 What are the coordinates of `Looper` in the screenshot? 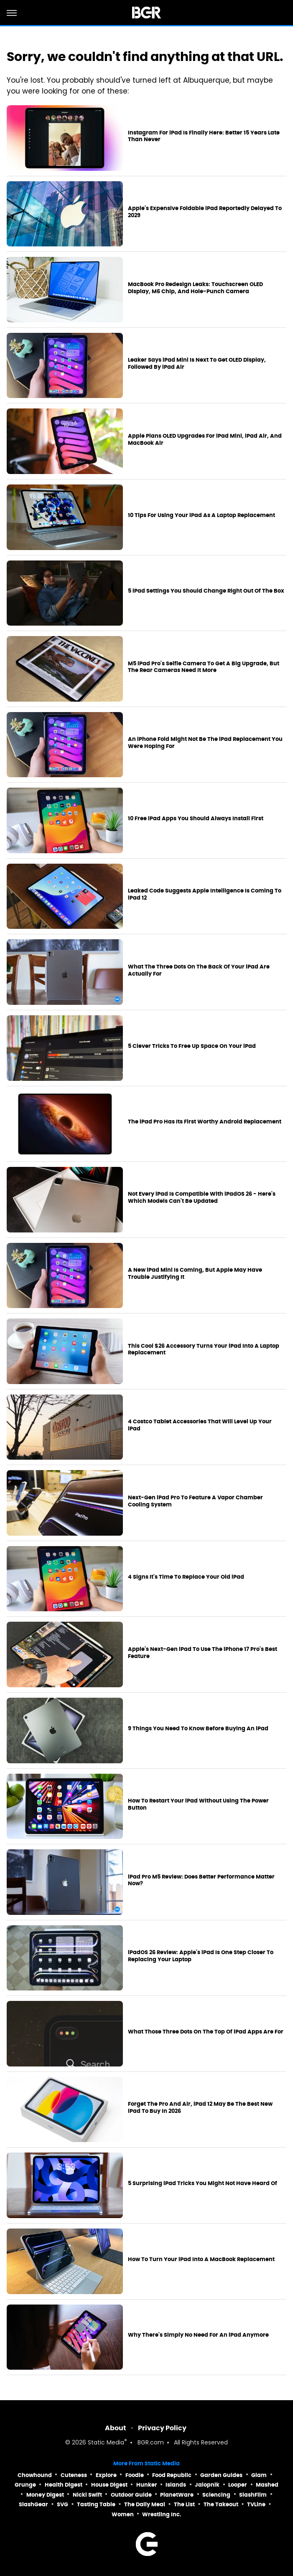 It's located at (237, 2484).